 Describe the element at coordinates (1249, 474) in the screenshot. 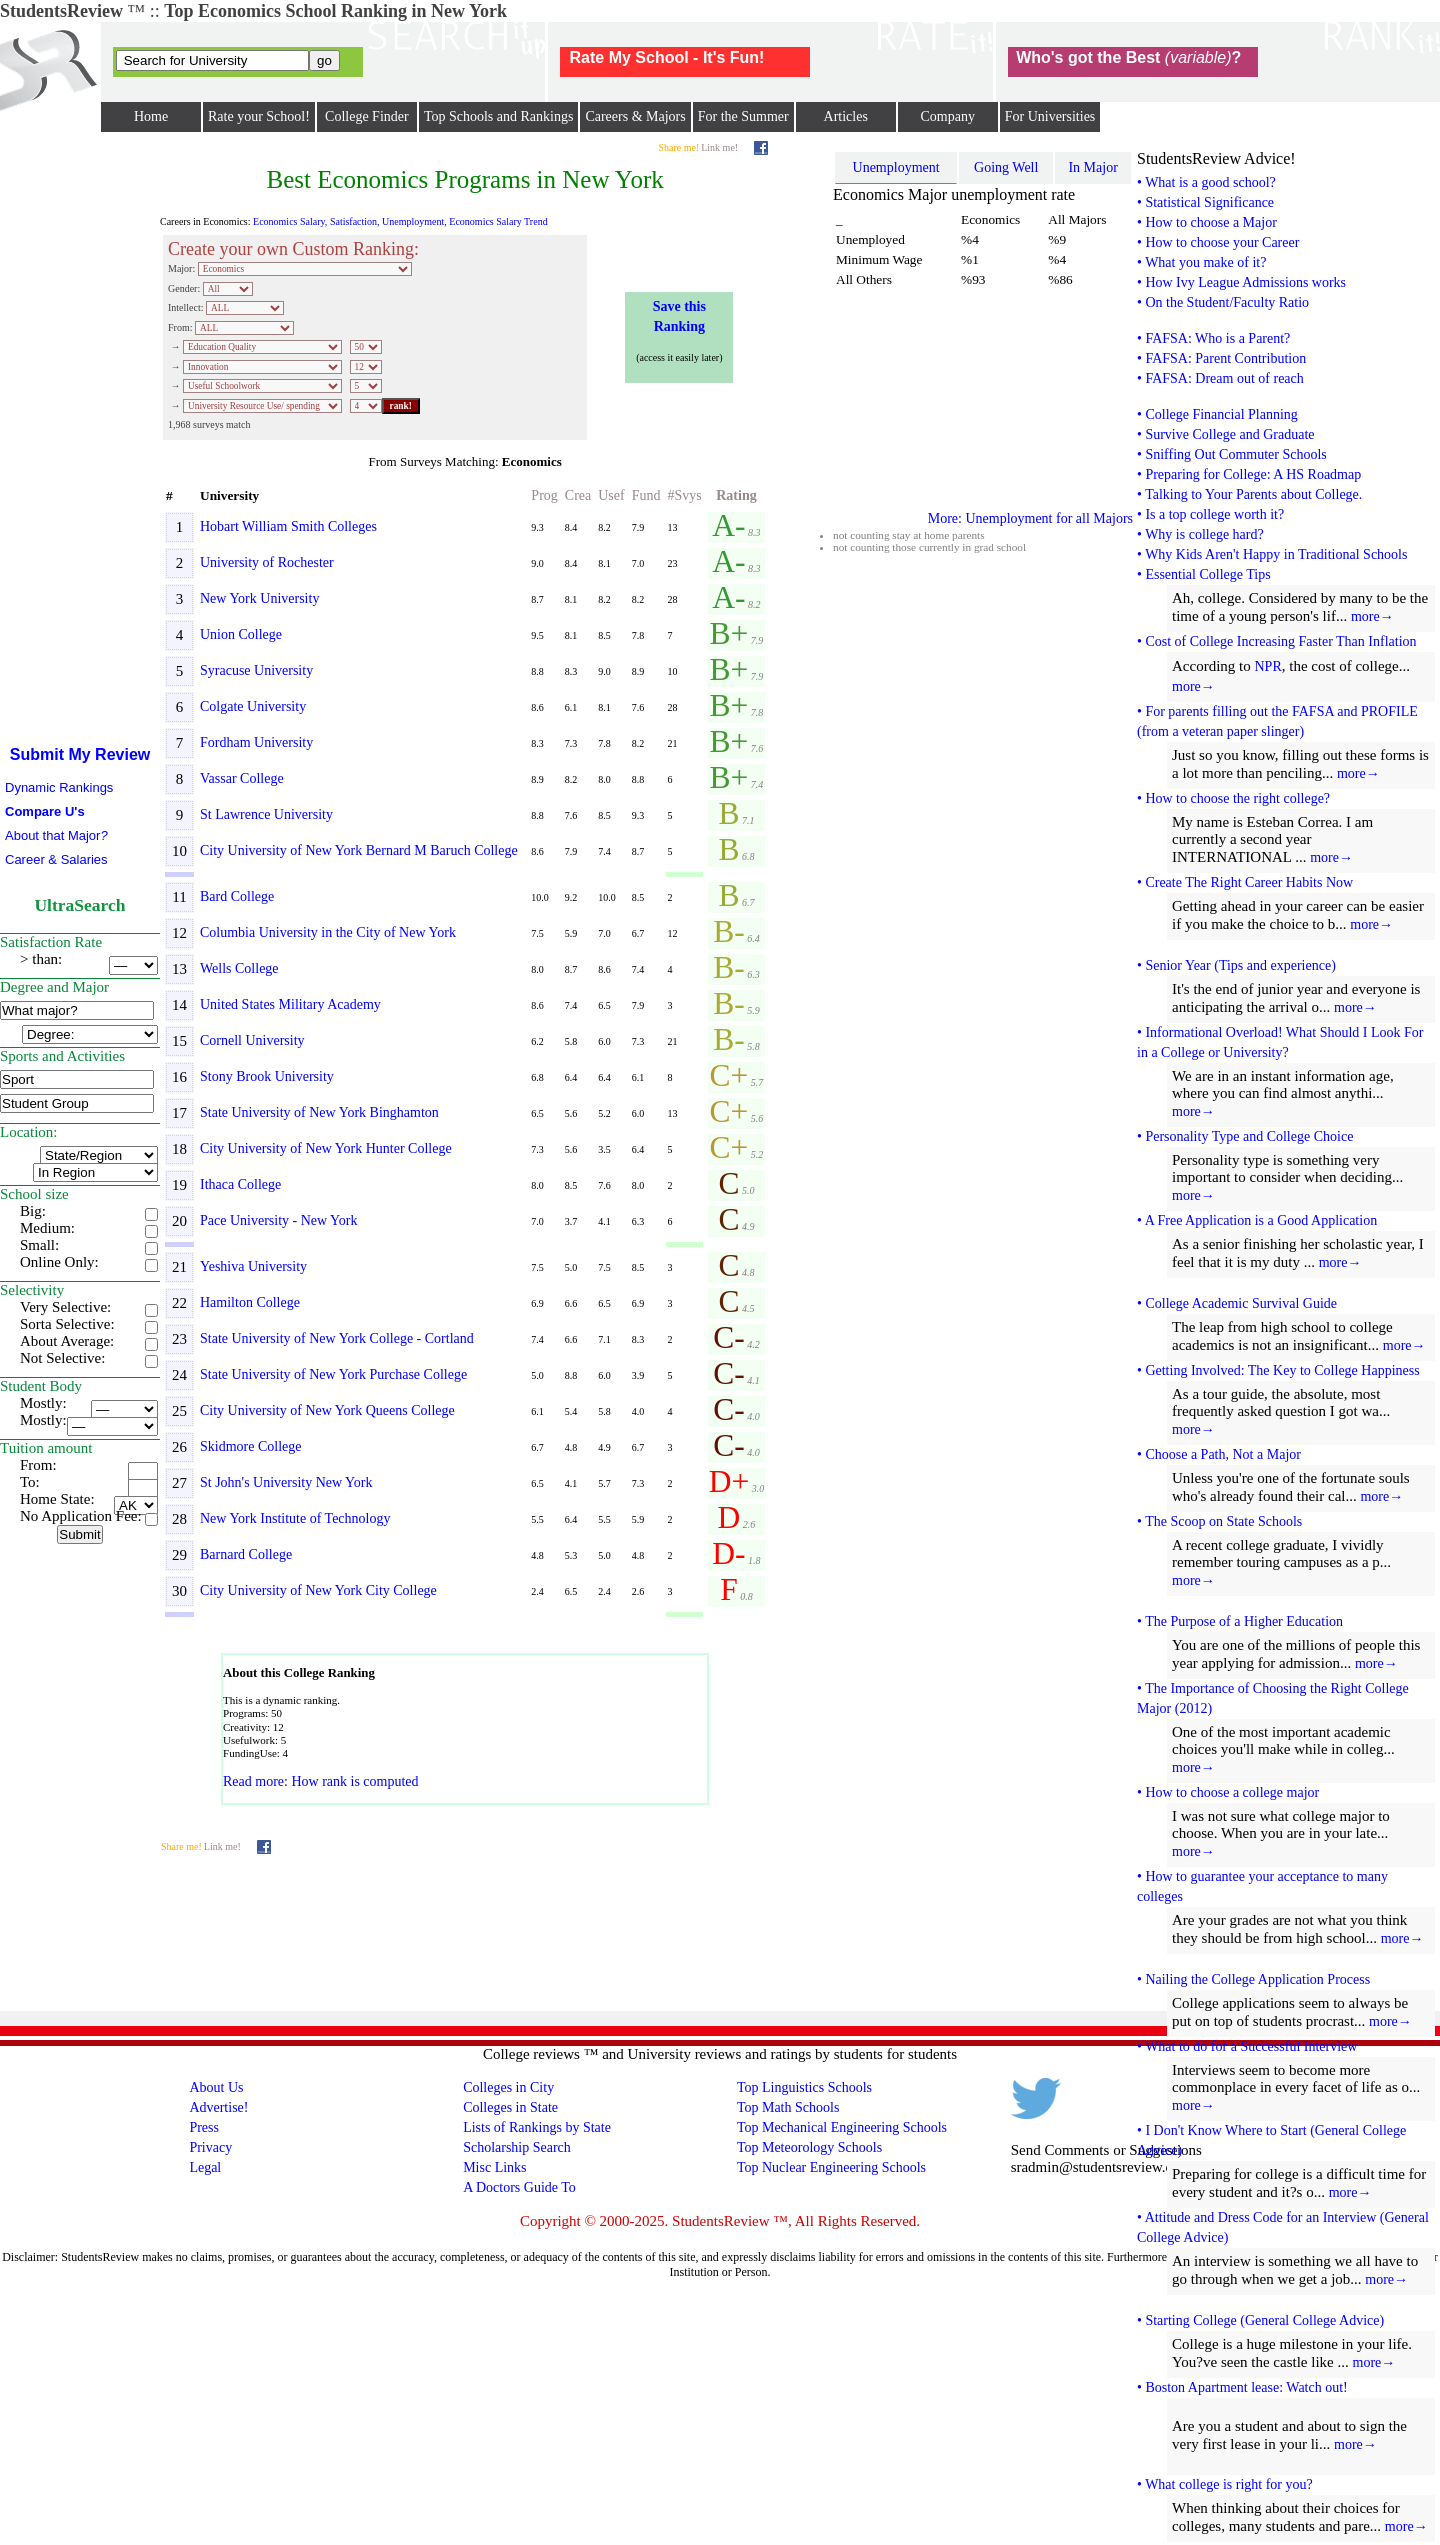

I see `• Preparing for College: A HS Roadmap` at that location.